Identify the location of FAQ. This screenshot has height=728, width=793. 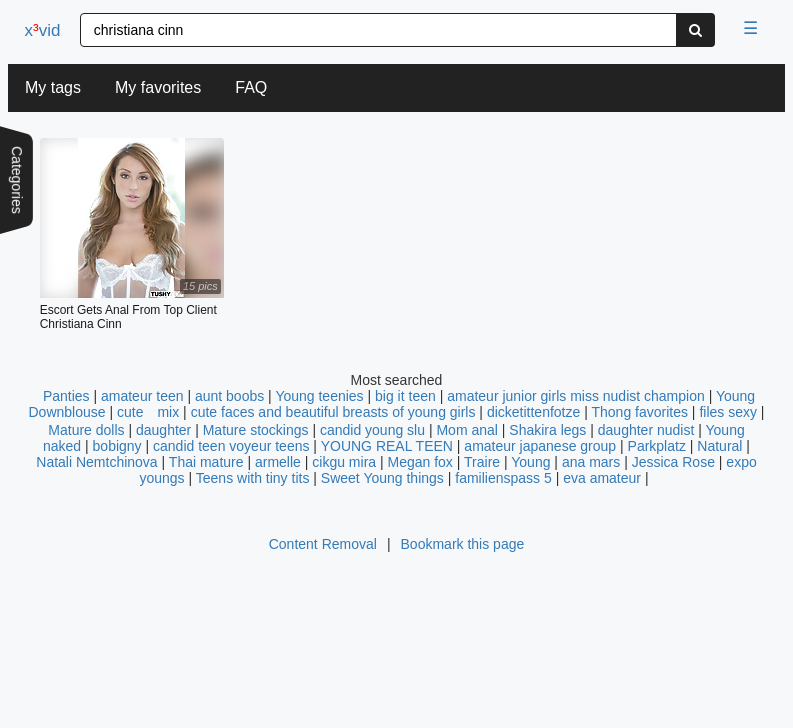
(251, 87).